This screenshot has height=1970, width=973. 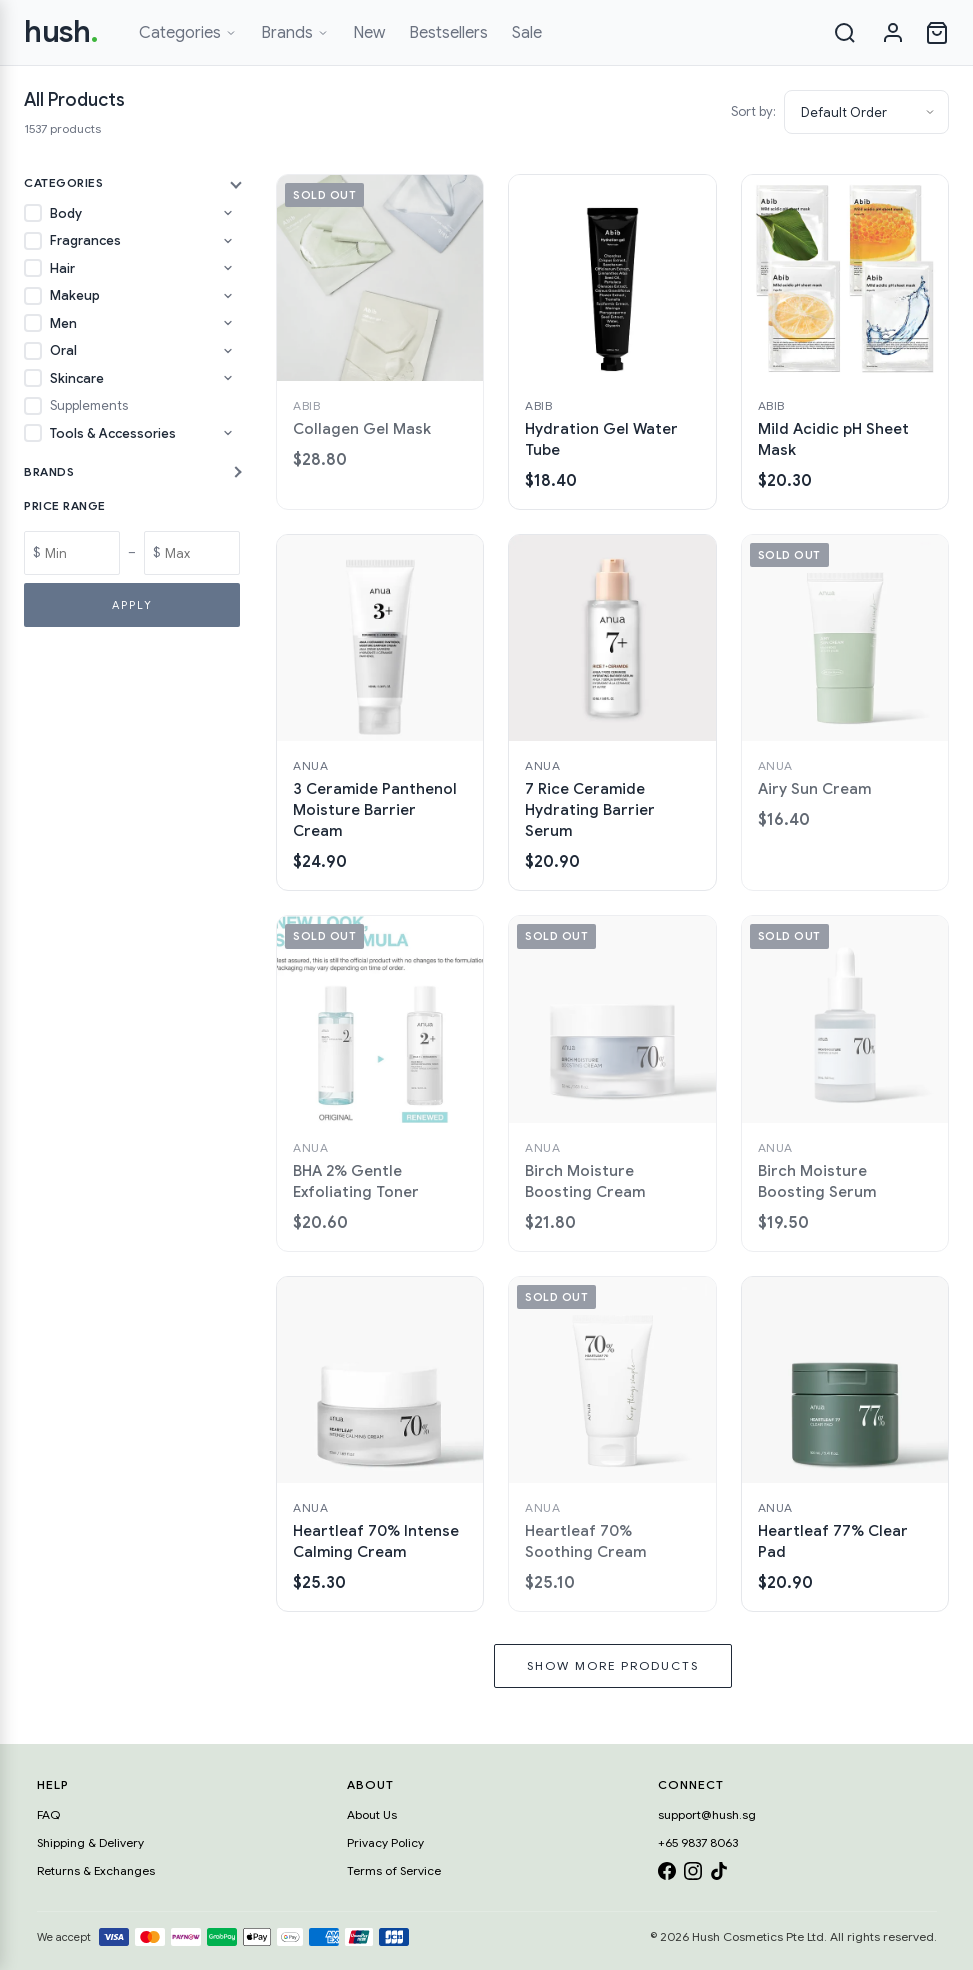 What do you see at coordinates (372, 1814) in the screenshot?
I see `About Us` at bounding box center [372, 1814].